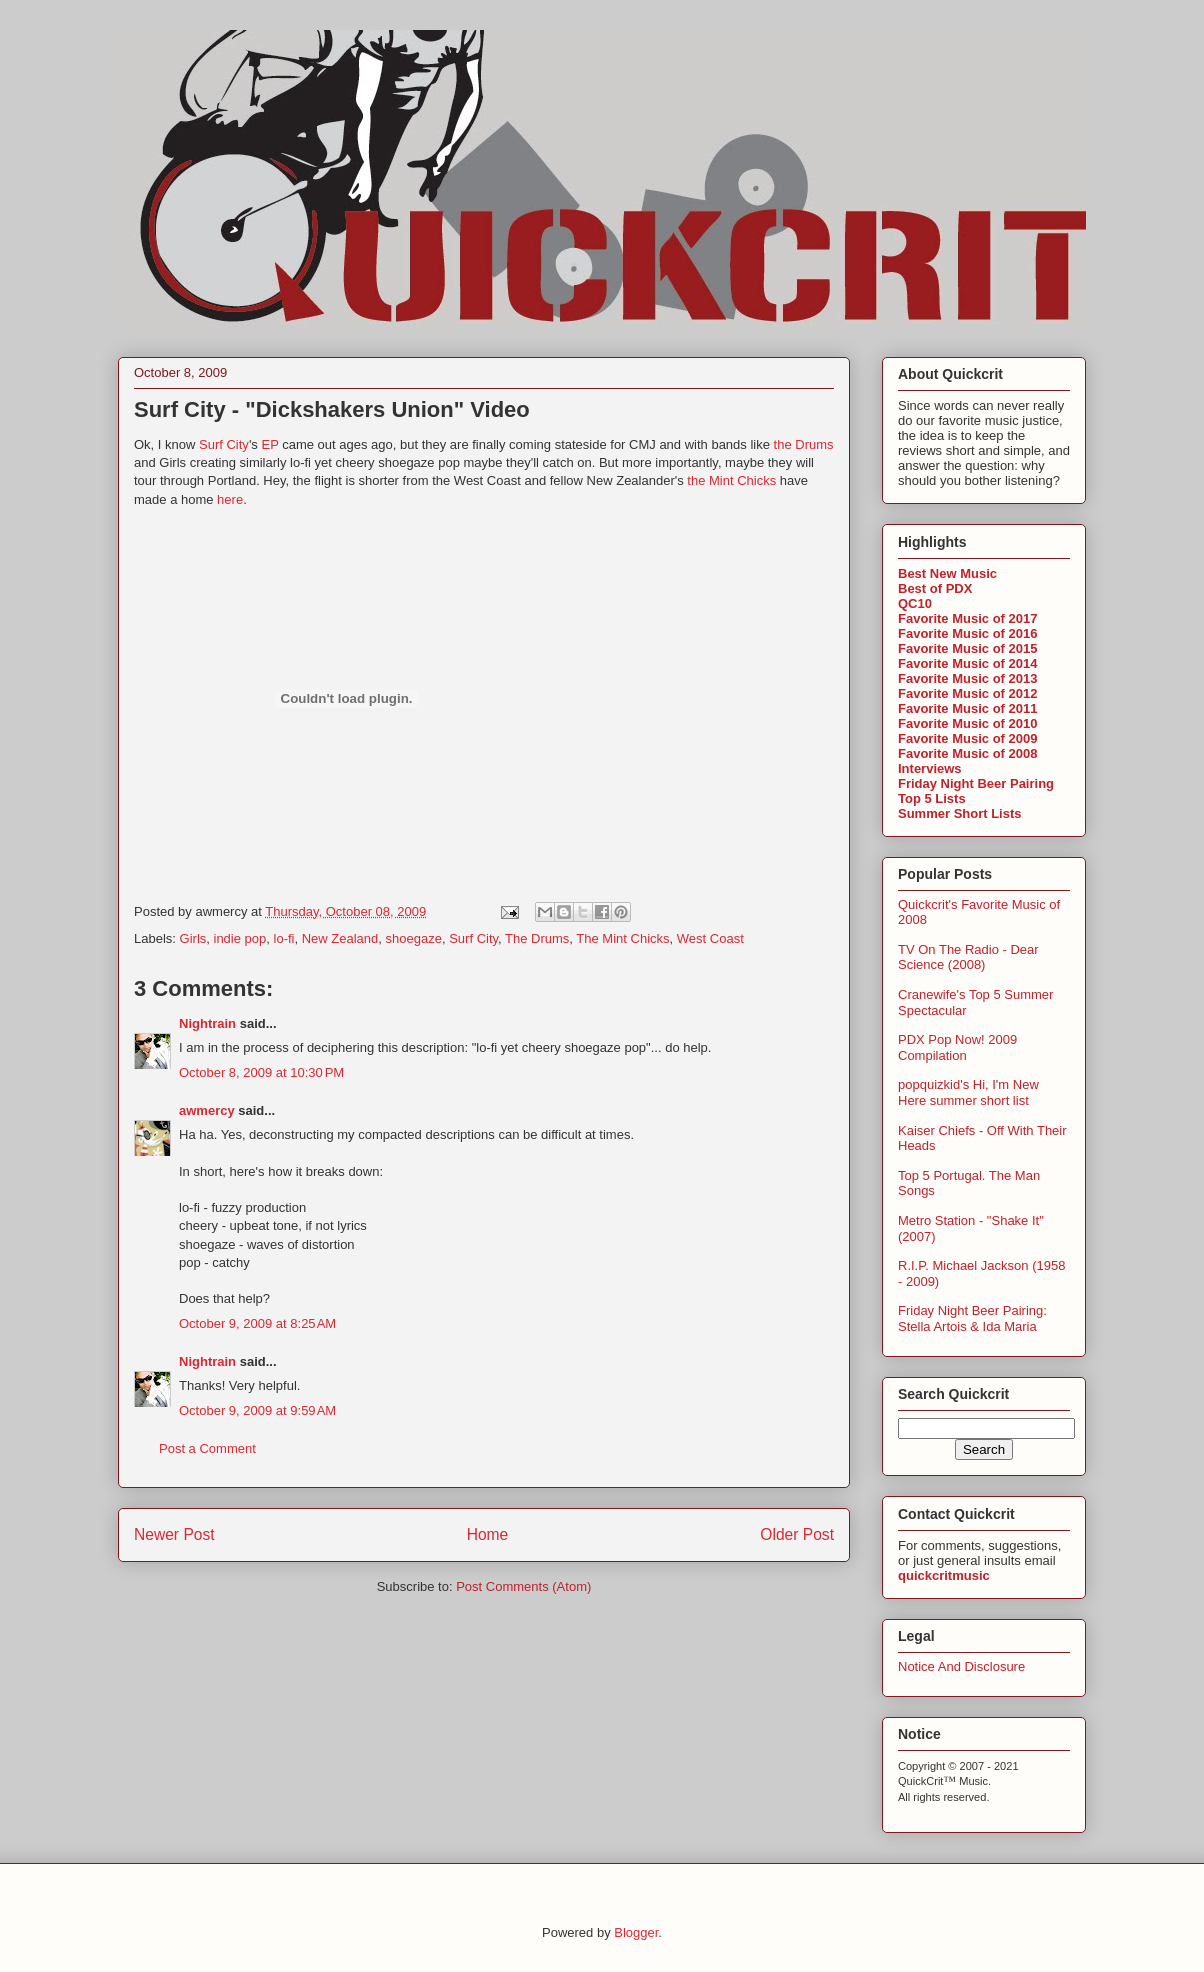 The image size is (1204, 1972). I want to click on indie pop, so click(240, 938).